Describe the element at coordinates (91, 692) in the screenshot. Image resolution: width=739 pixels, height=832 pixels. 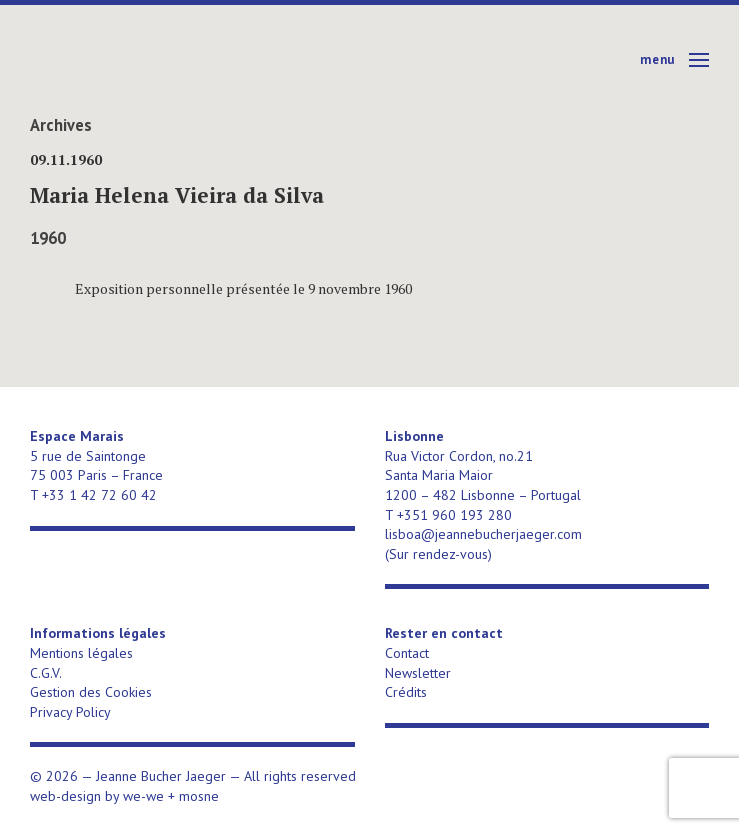
I see `Gestion des Cookies` at that location.